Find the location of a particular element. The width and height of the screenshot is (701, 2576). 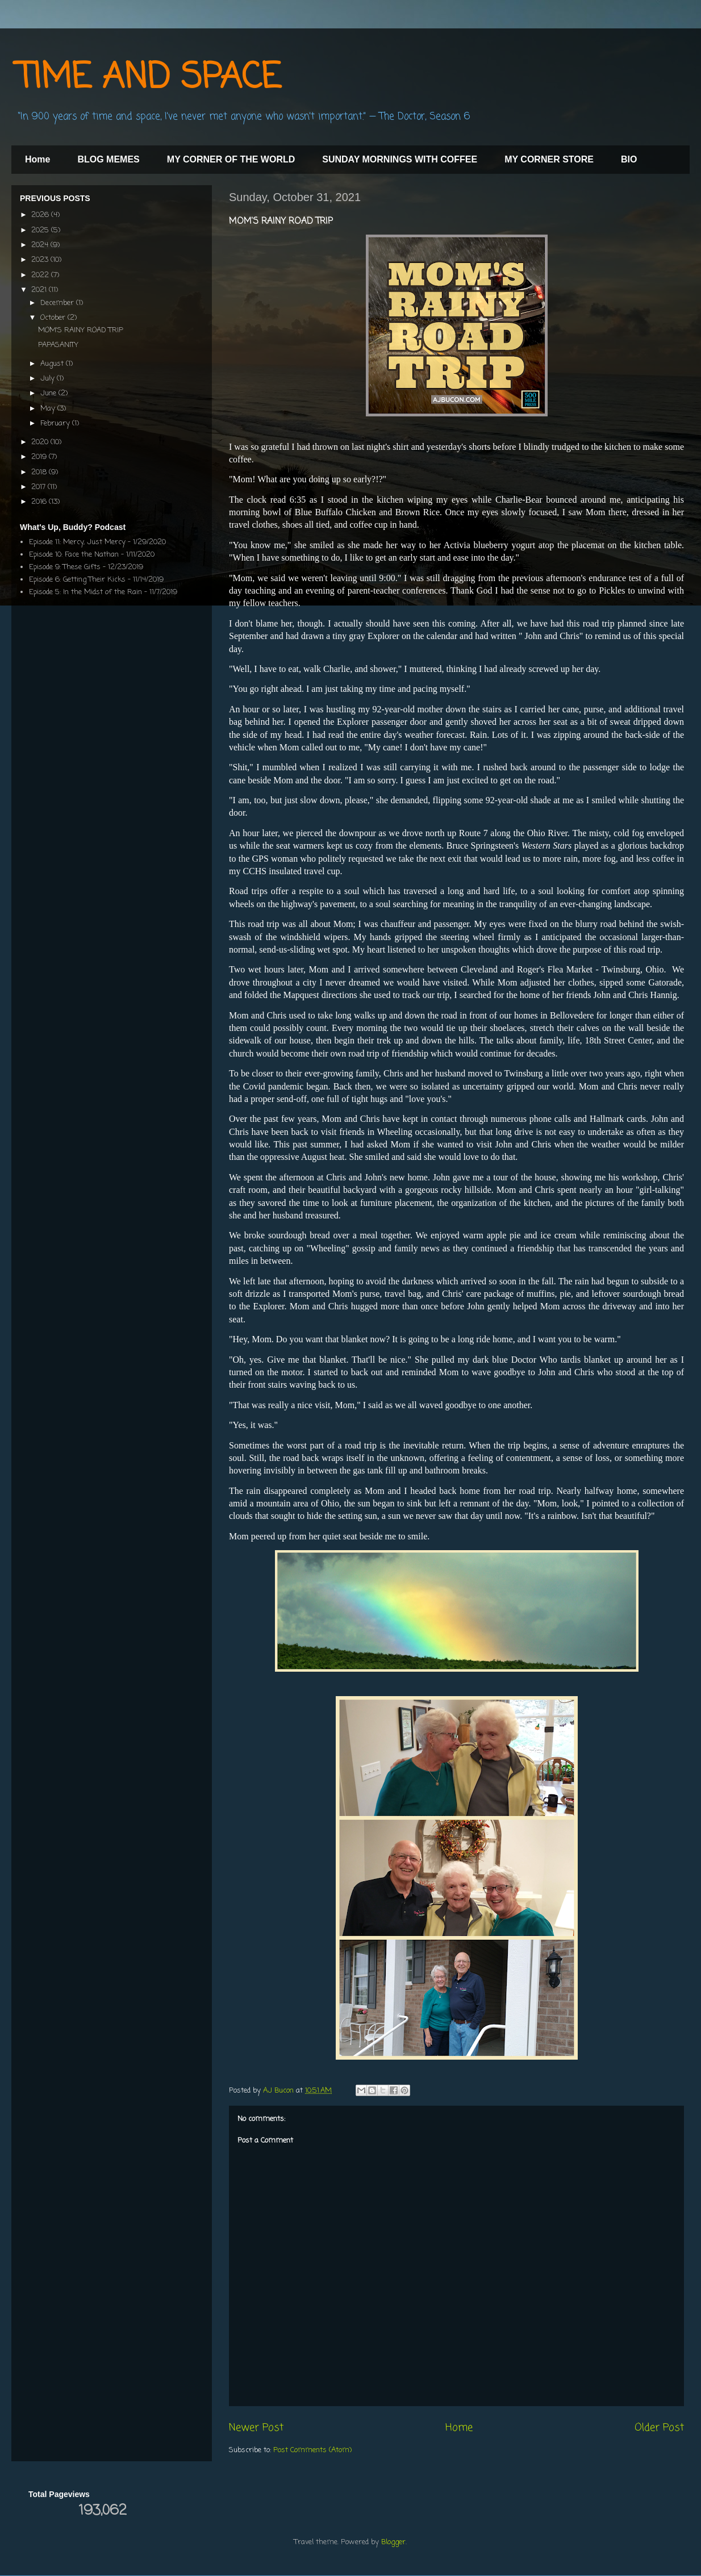

MY CORNER STORE is located at coordinates (549, 159).